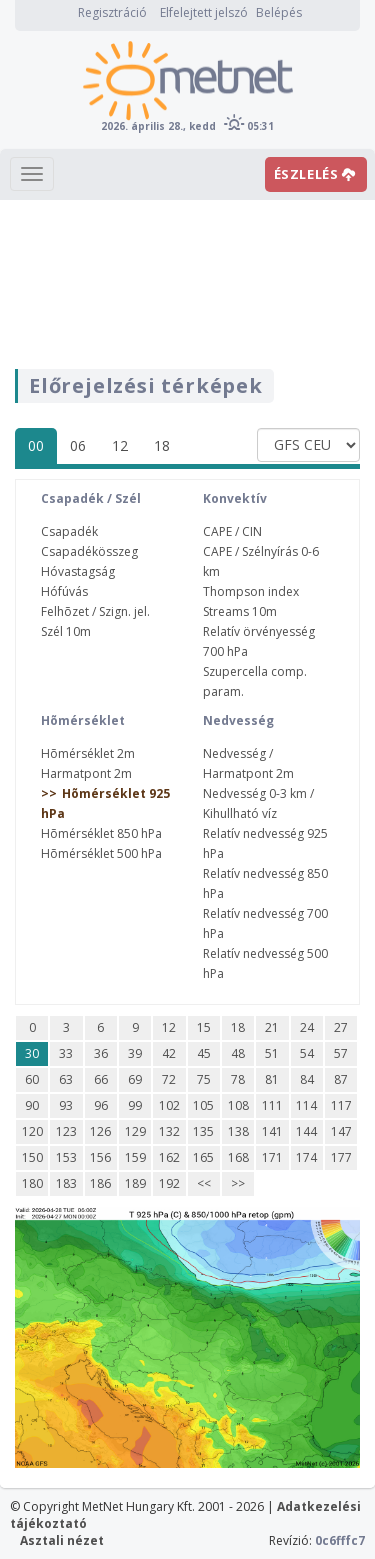 Image resolution: width=375 pixels, height=1559 pixels. I want to click on 87, so click(341, 1079).